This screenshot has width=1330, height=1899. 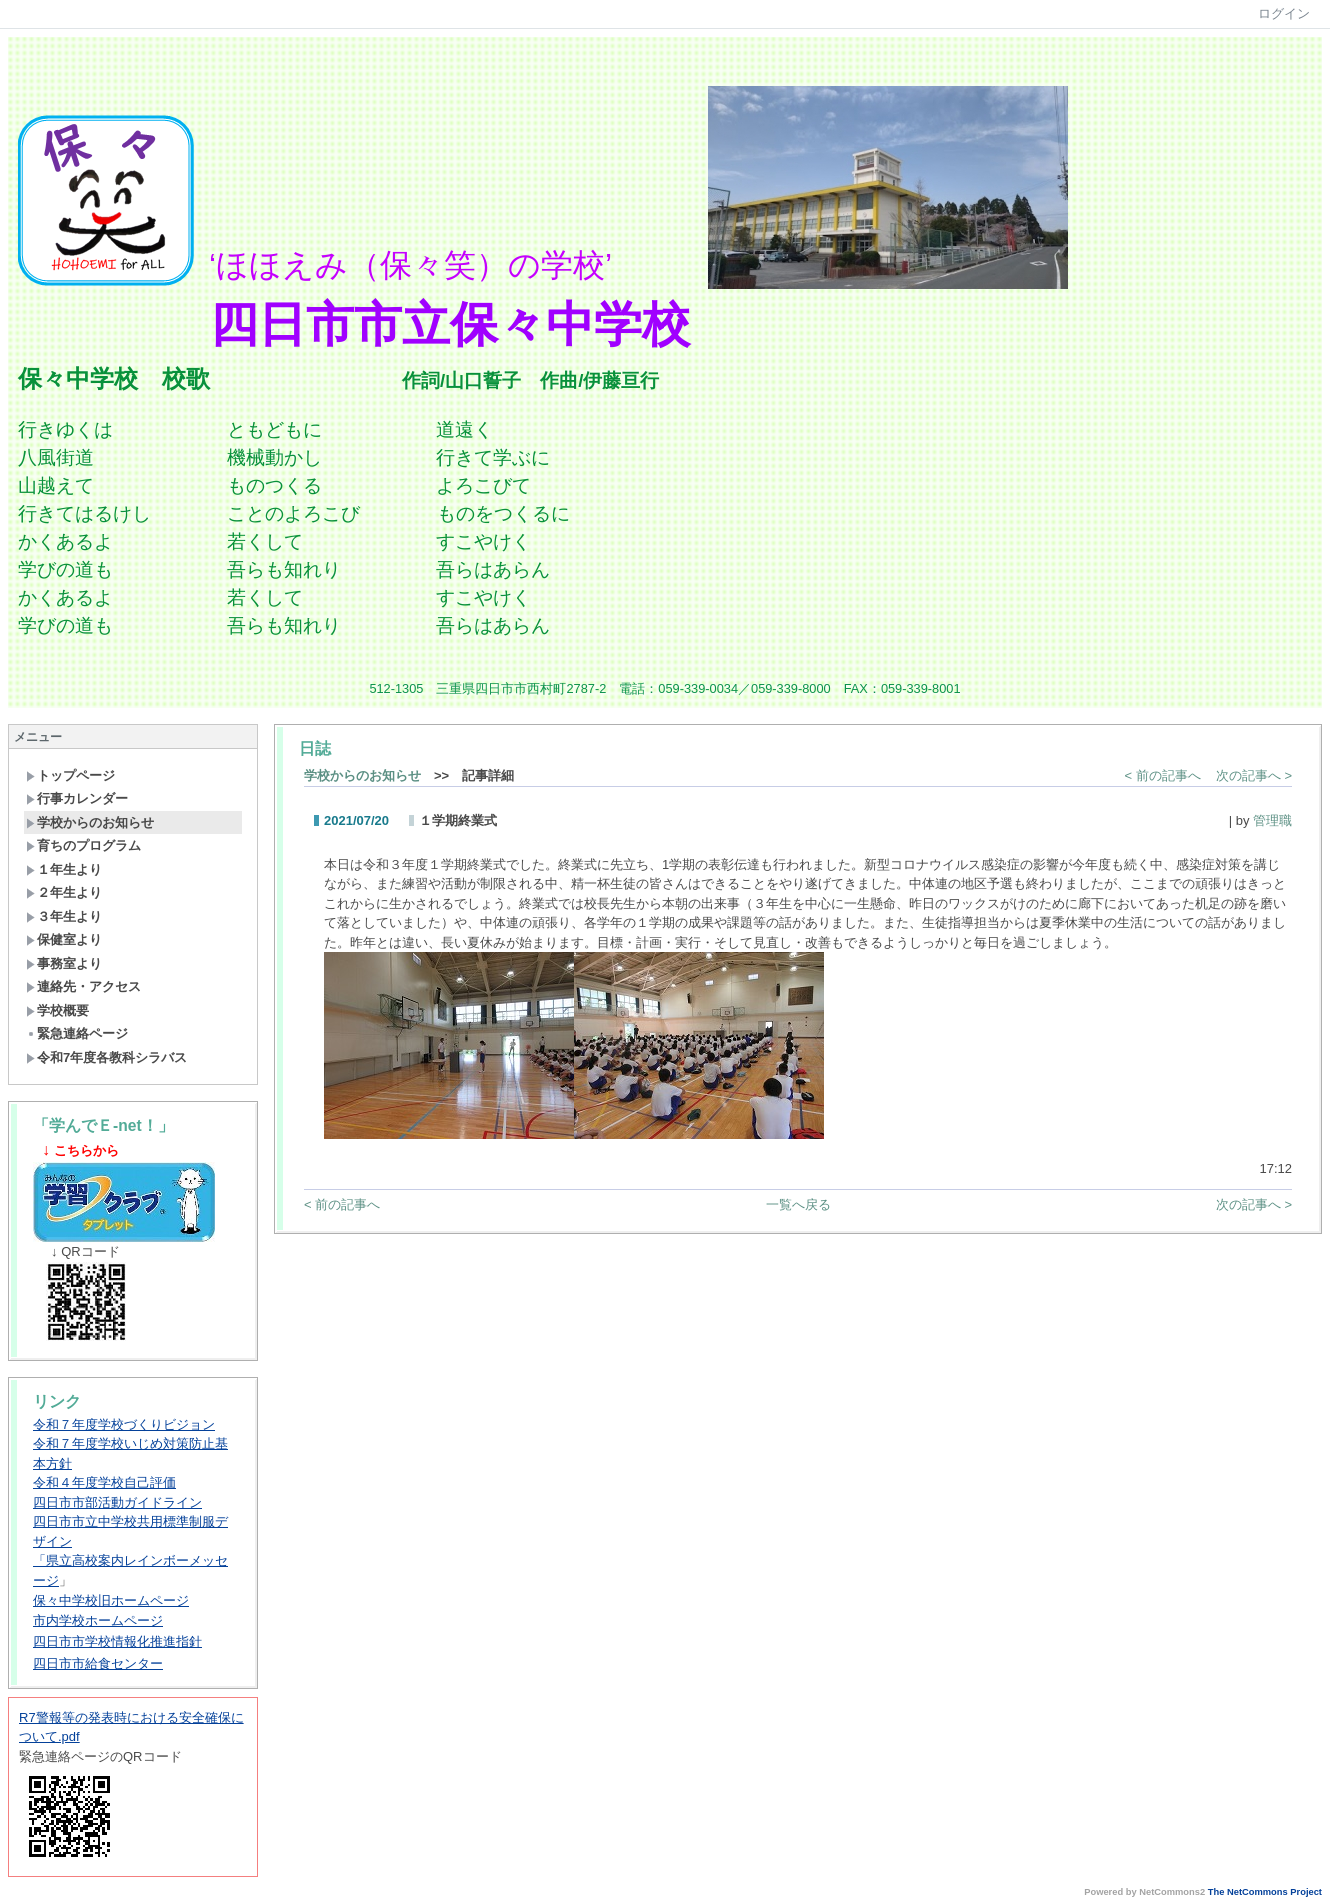 What do you see at coordinates (64, 892) in the screenshot?
I see `２年生より` at bounding box center [64, 892].